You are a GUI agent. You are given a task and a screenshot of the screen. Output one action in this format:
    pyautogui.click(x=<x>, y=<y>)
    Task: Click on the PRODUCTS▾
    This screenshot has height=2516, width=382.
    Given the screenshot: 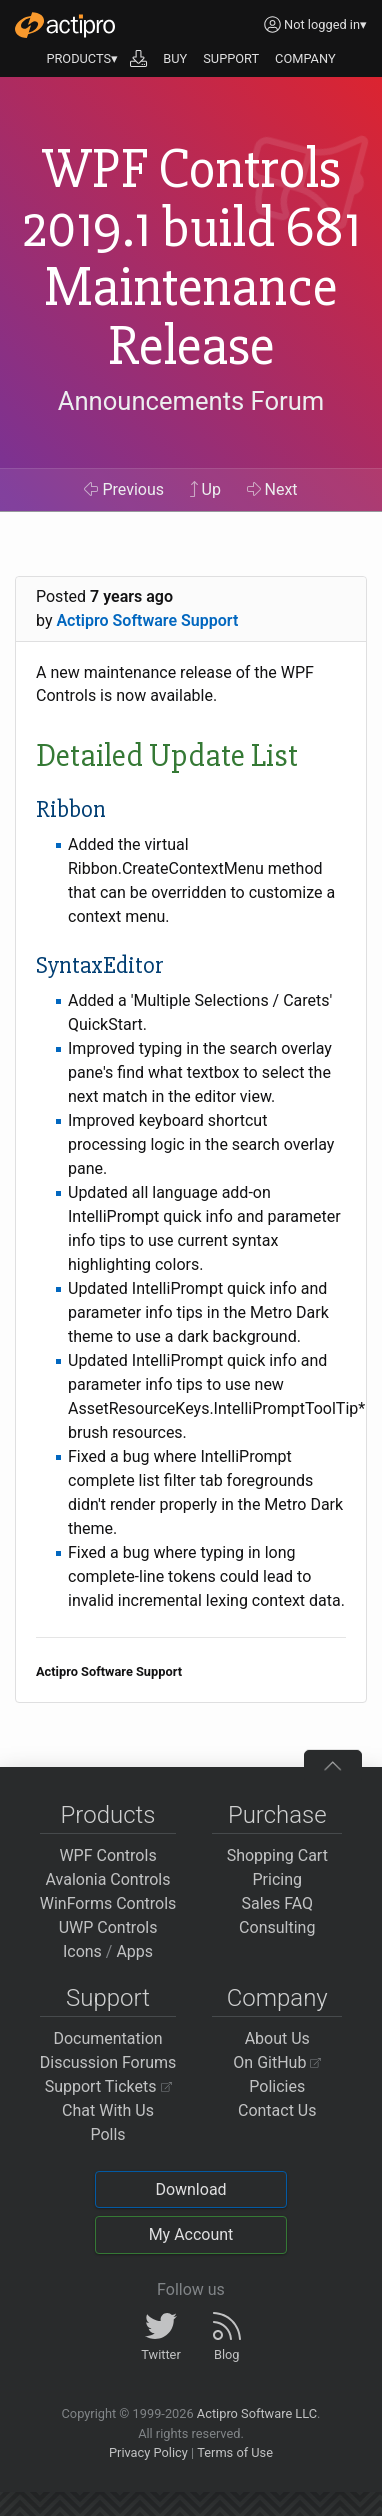 What is the action you would take?
    pyautogui.click(x=82, y=58)
    